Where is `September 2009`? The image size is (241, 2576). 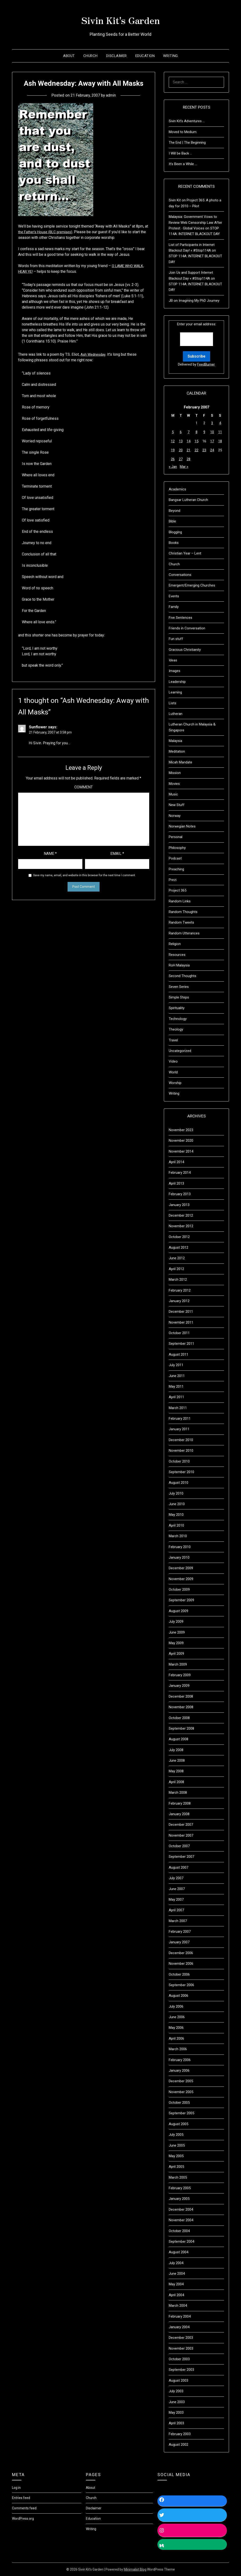
September 2009 is located at coordinates (181, 1600).